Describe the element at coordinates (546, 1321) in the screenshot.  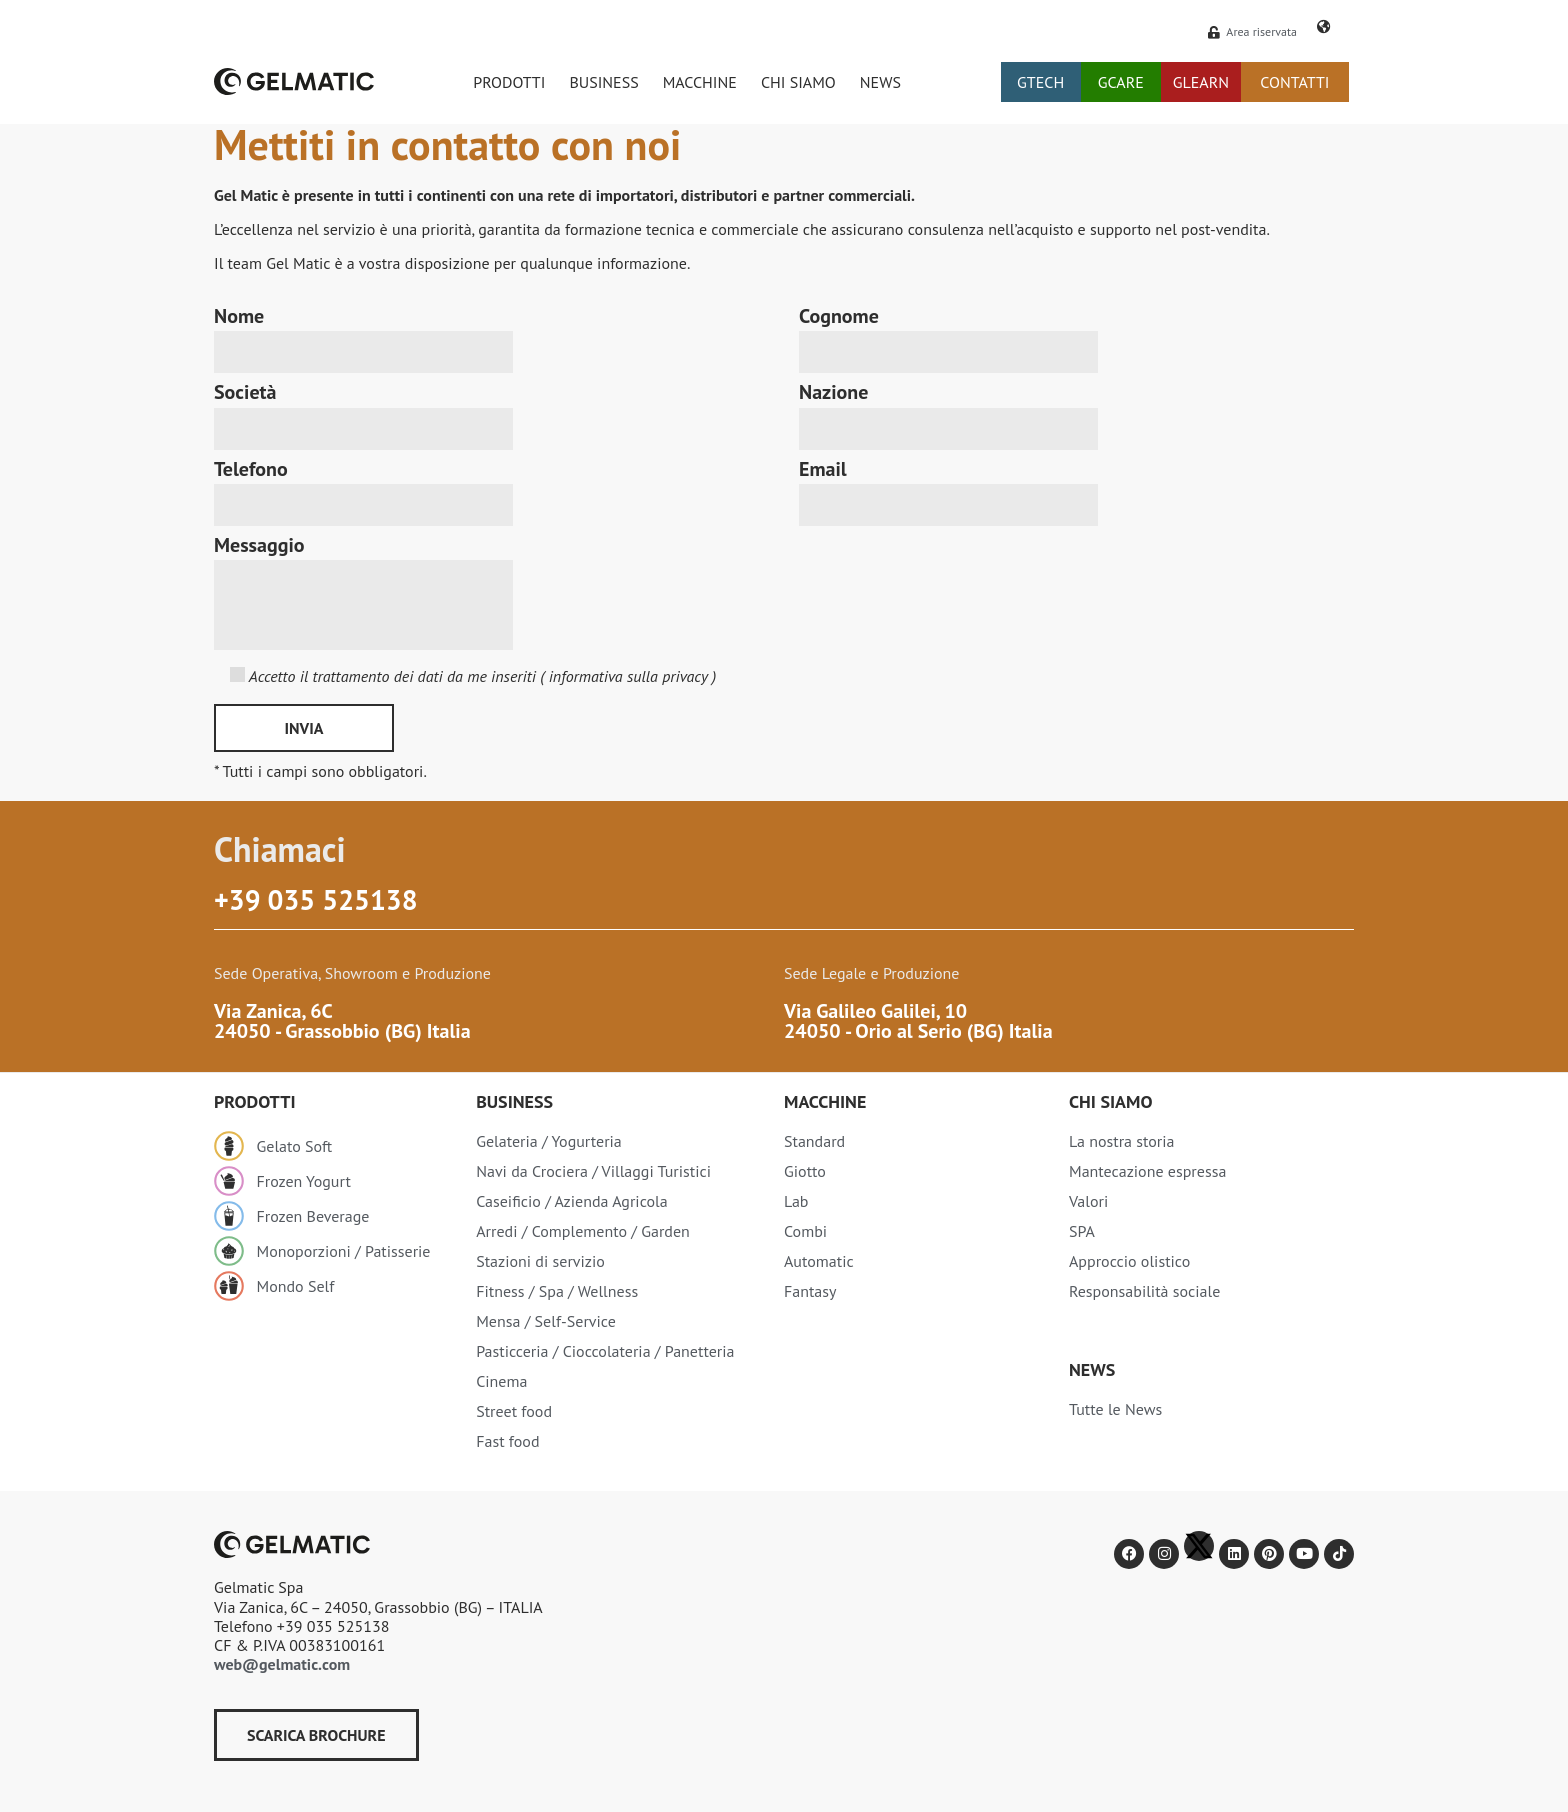
I see `Mensa / Self-Service` at that location.